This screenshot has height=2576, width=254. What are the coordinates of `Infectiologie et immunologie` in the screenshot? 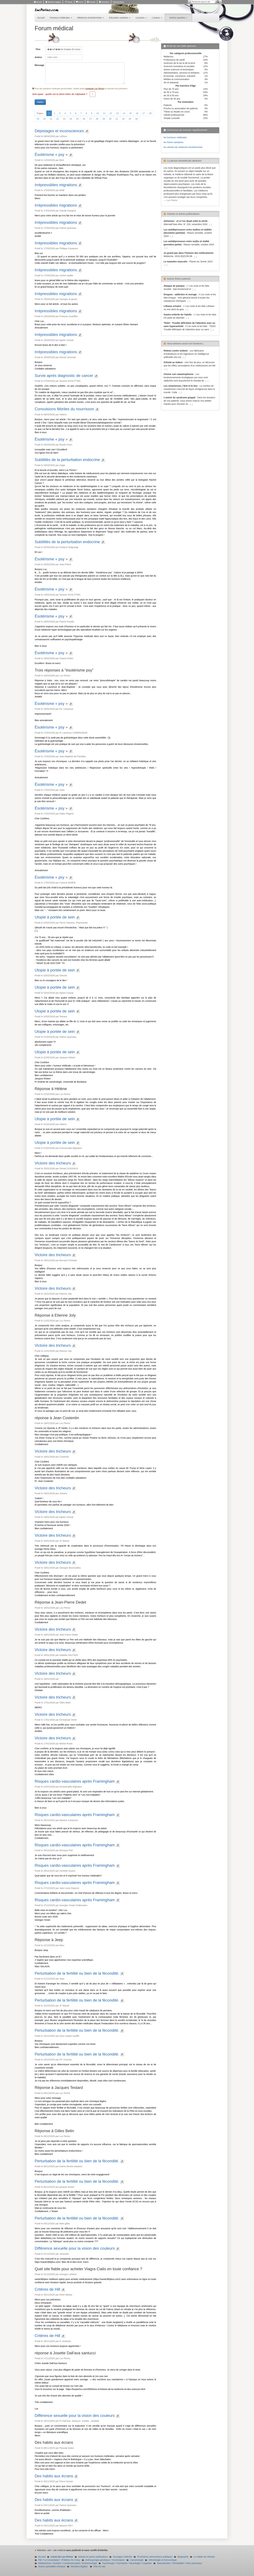 It's located at (163, 2560).